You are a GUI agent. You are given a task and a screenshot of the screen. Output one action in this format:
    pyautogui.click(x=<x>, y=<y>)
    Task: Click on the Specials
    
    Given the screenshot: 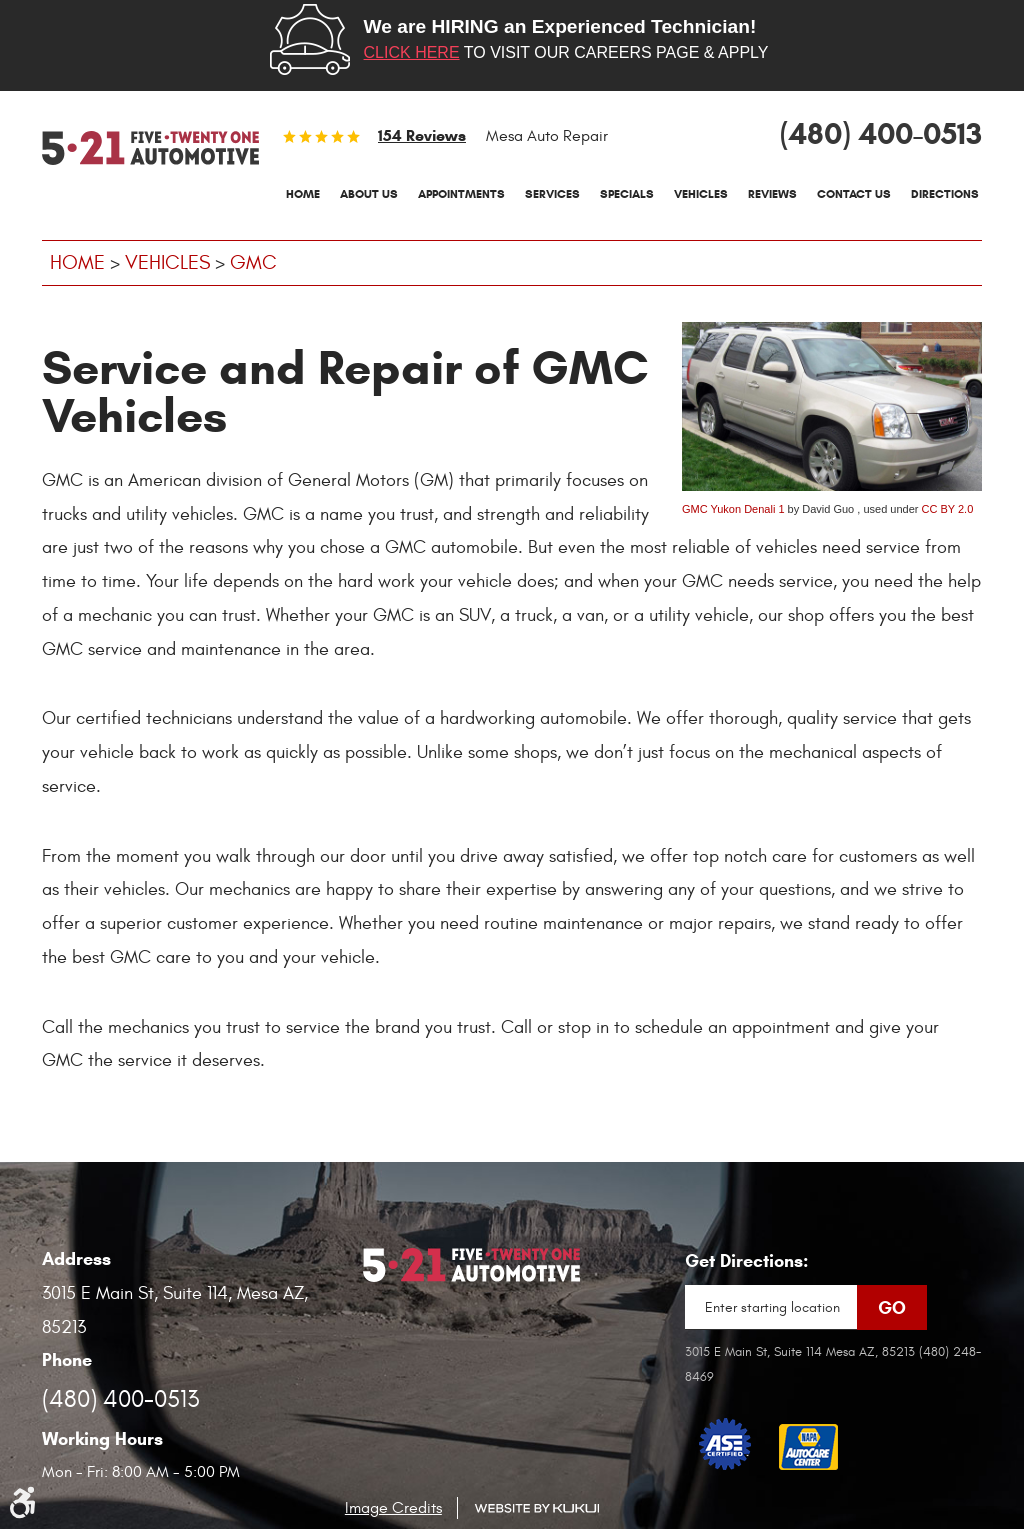 What is the action you would take?
    pyautogui.click(x=627, y=193)
    